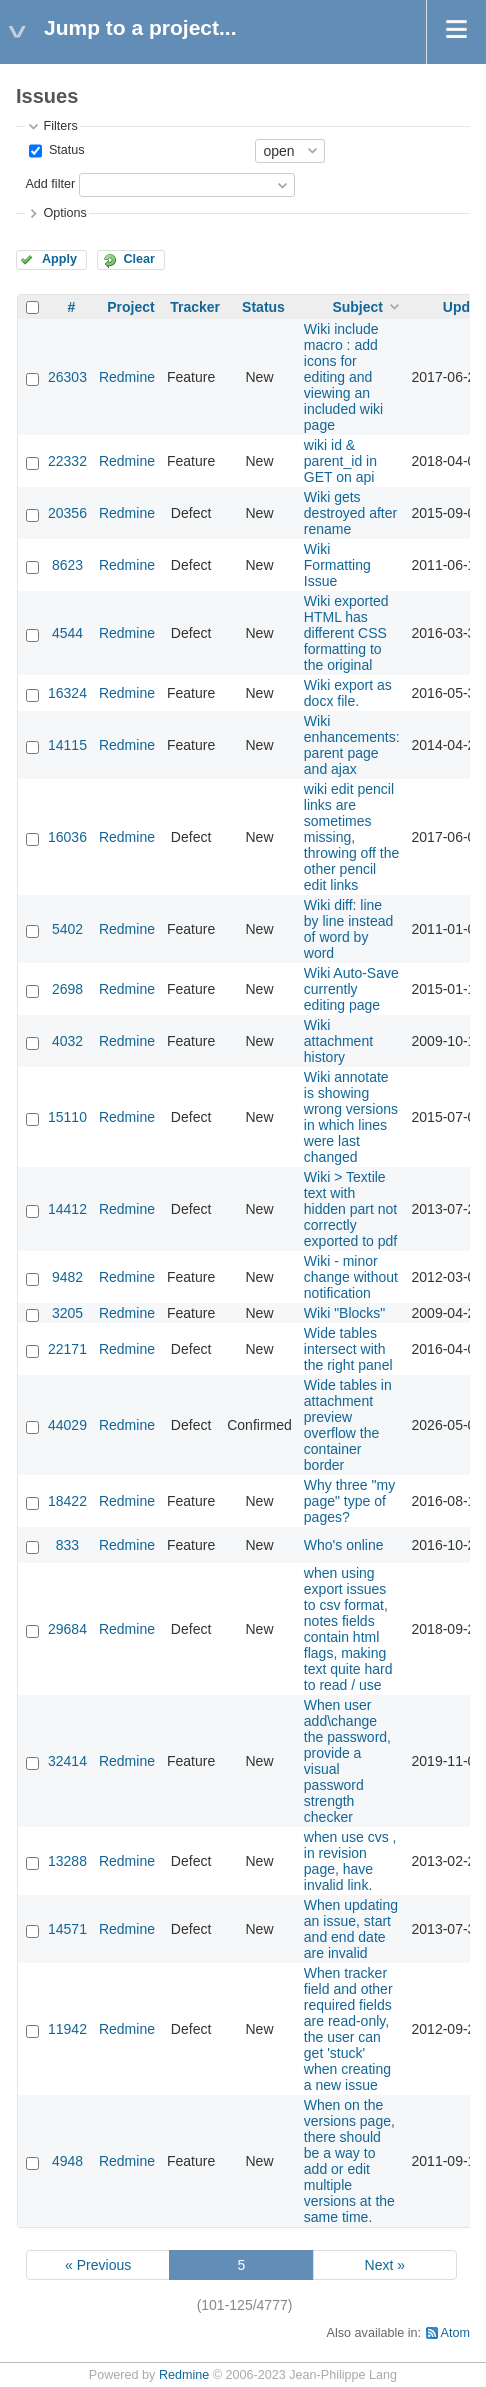  Describe the element at coordinates (349, 1501) in the screenshot. I see `Why three "my page" type of pages?` at that location.